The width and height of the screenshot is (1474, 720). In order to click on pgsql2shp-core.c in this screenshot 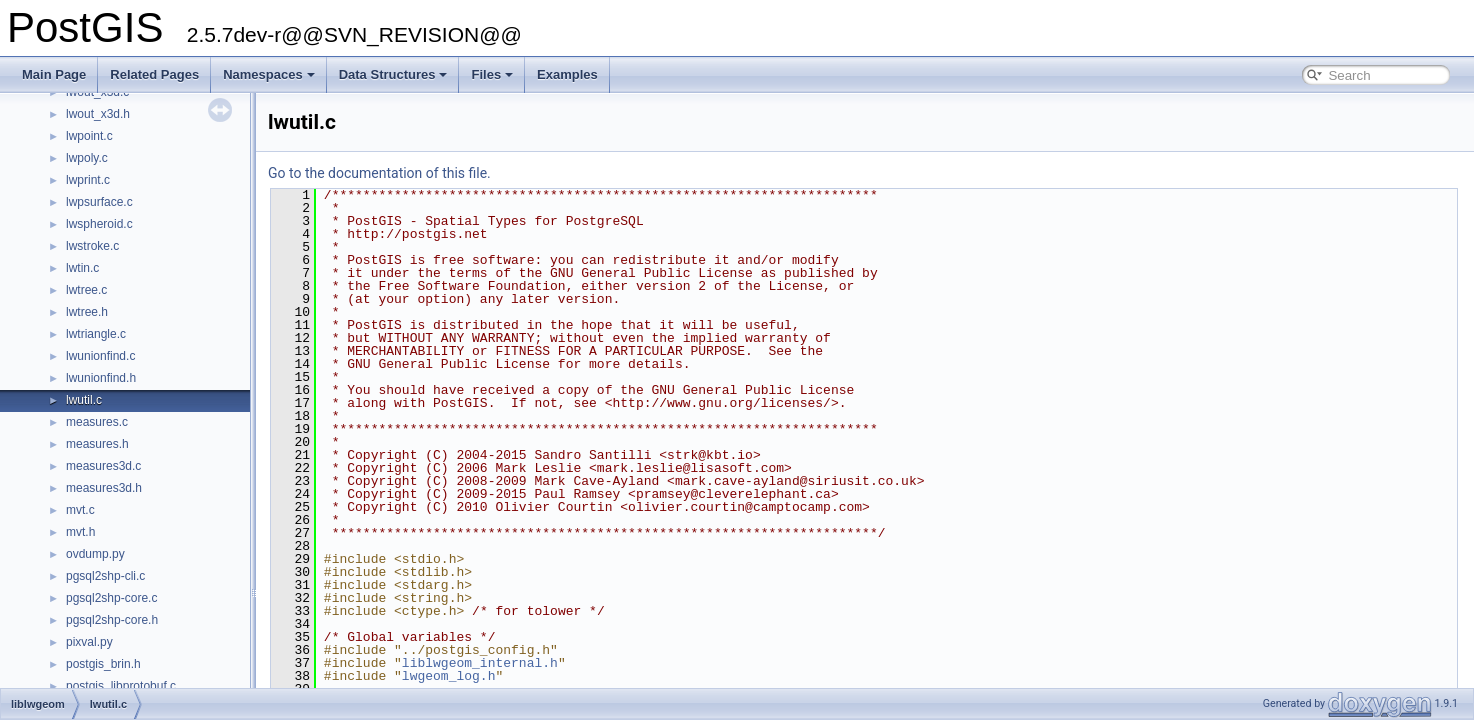, I will do `click(111, 598)`.